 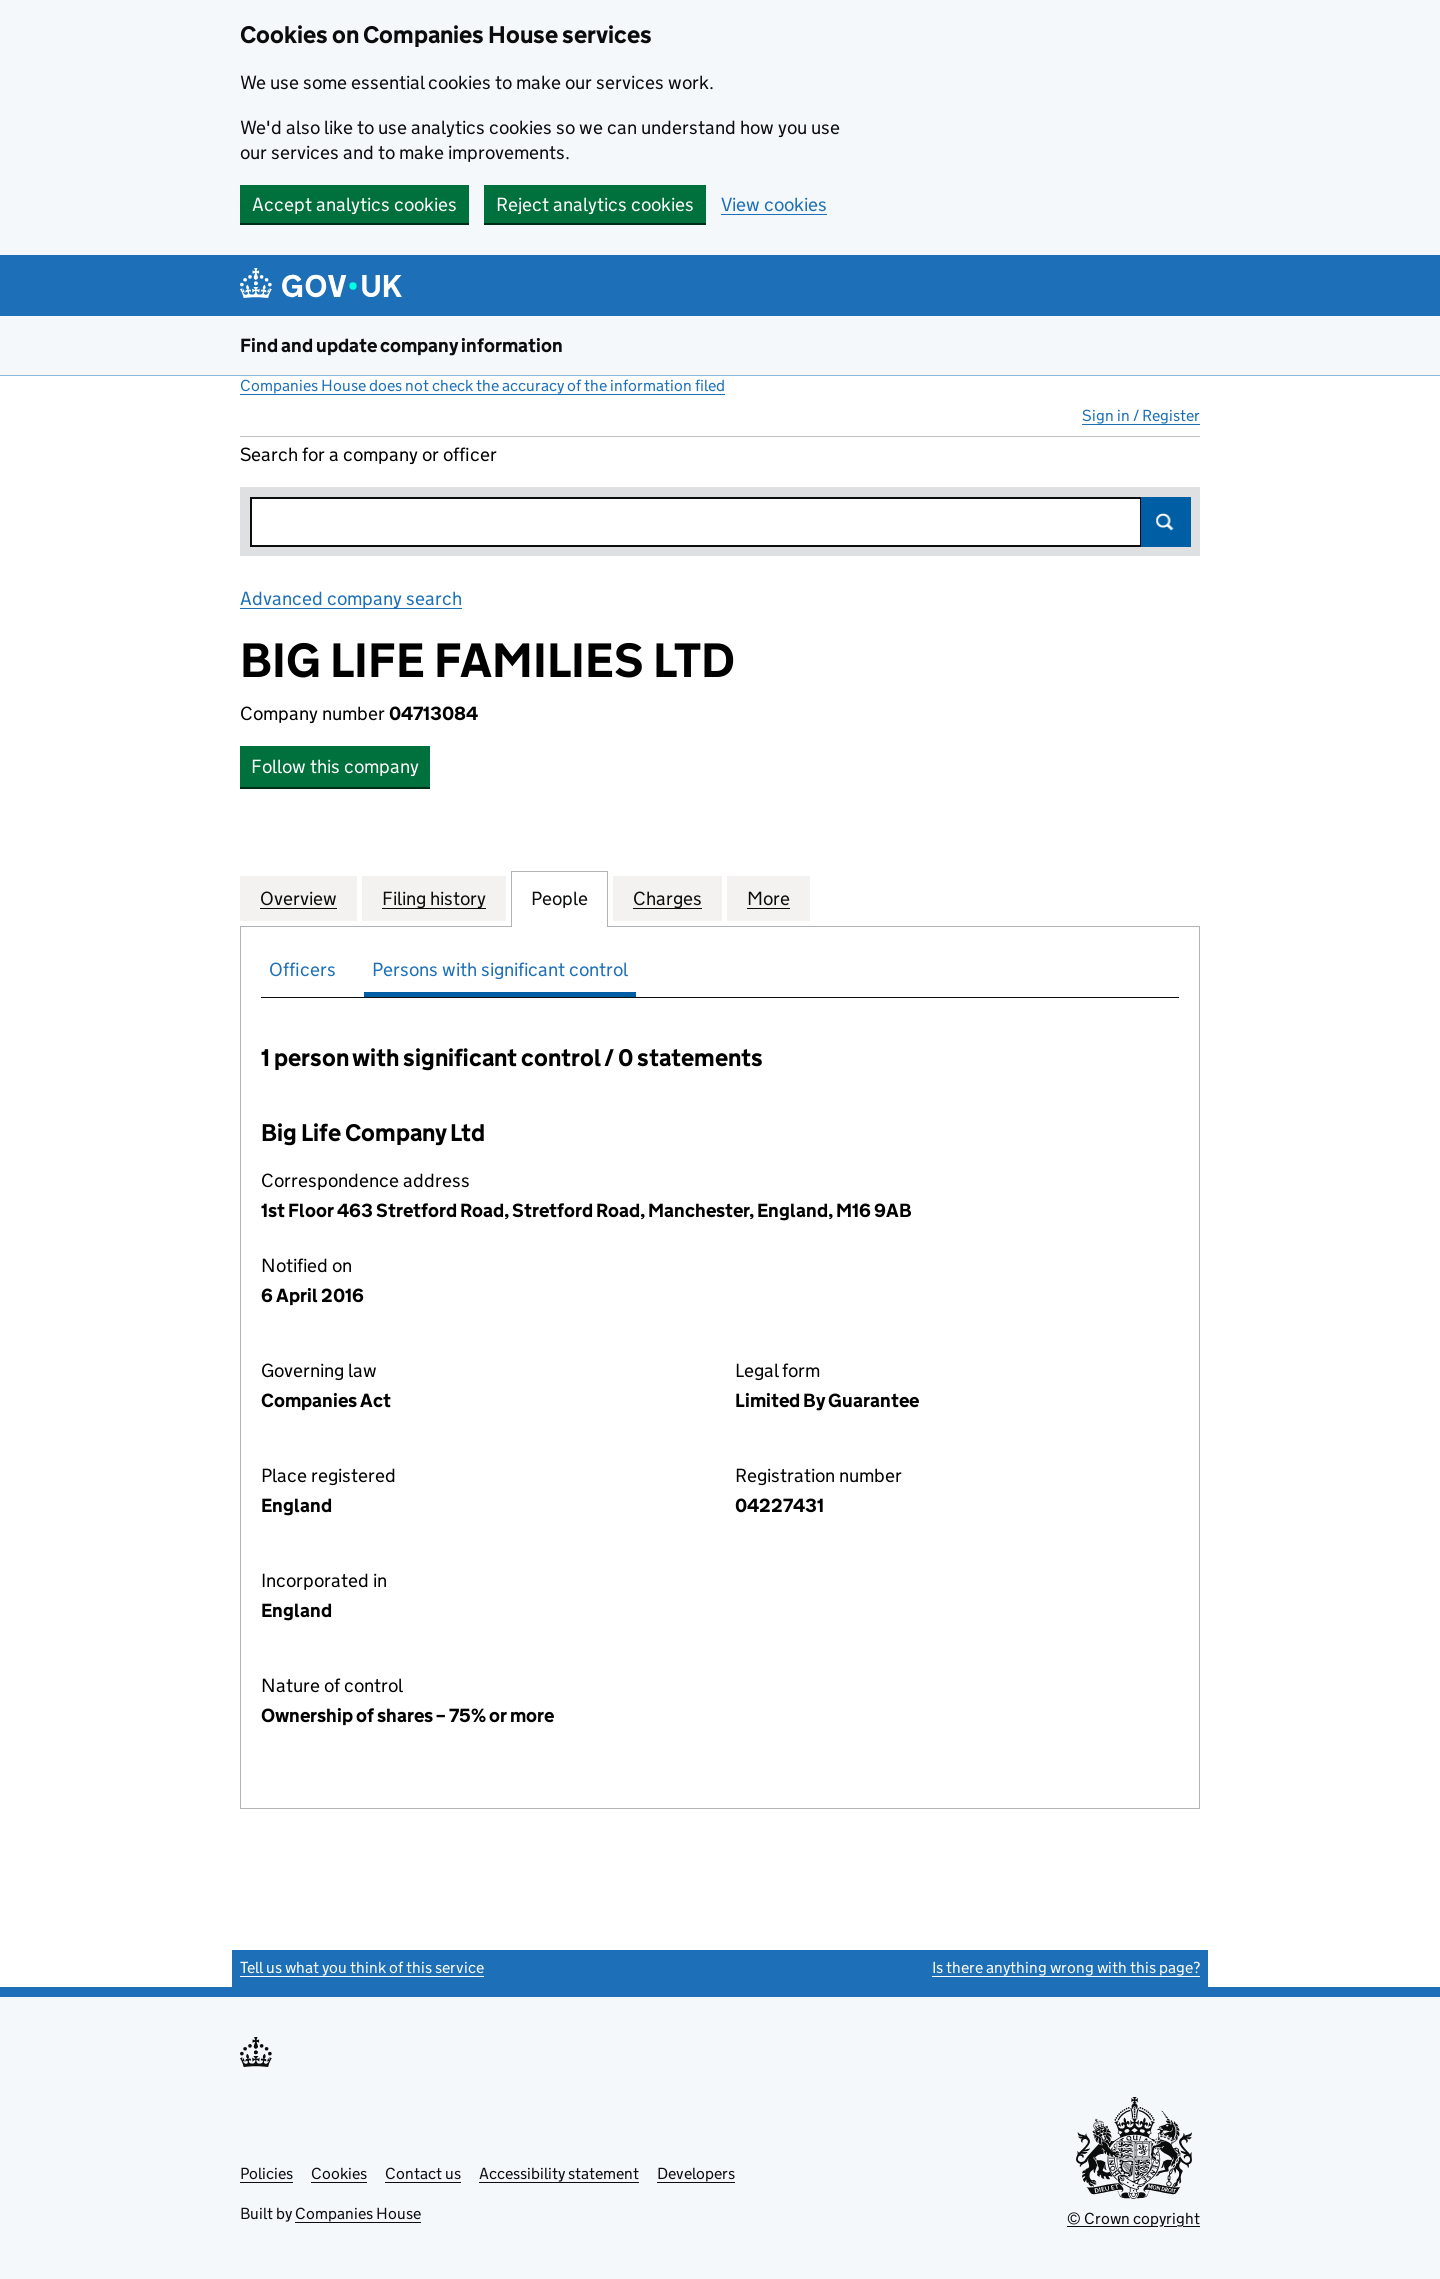 I want to click on Developers, so click(x=696, y=2173).